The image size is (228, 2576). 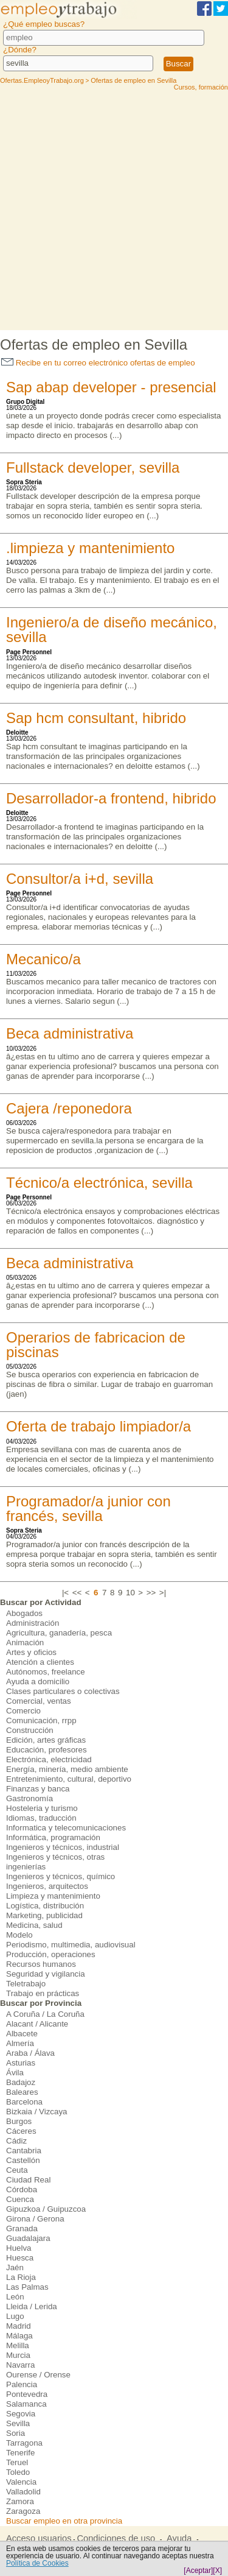 What do you see at coordinates (22, 2092) in the screenshot?
I see `Baleares` at bounding box center [22, 2092].